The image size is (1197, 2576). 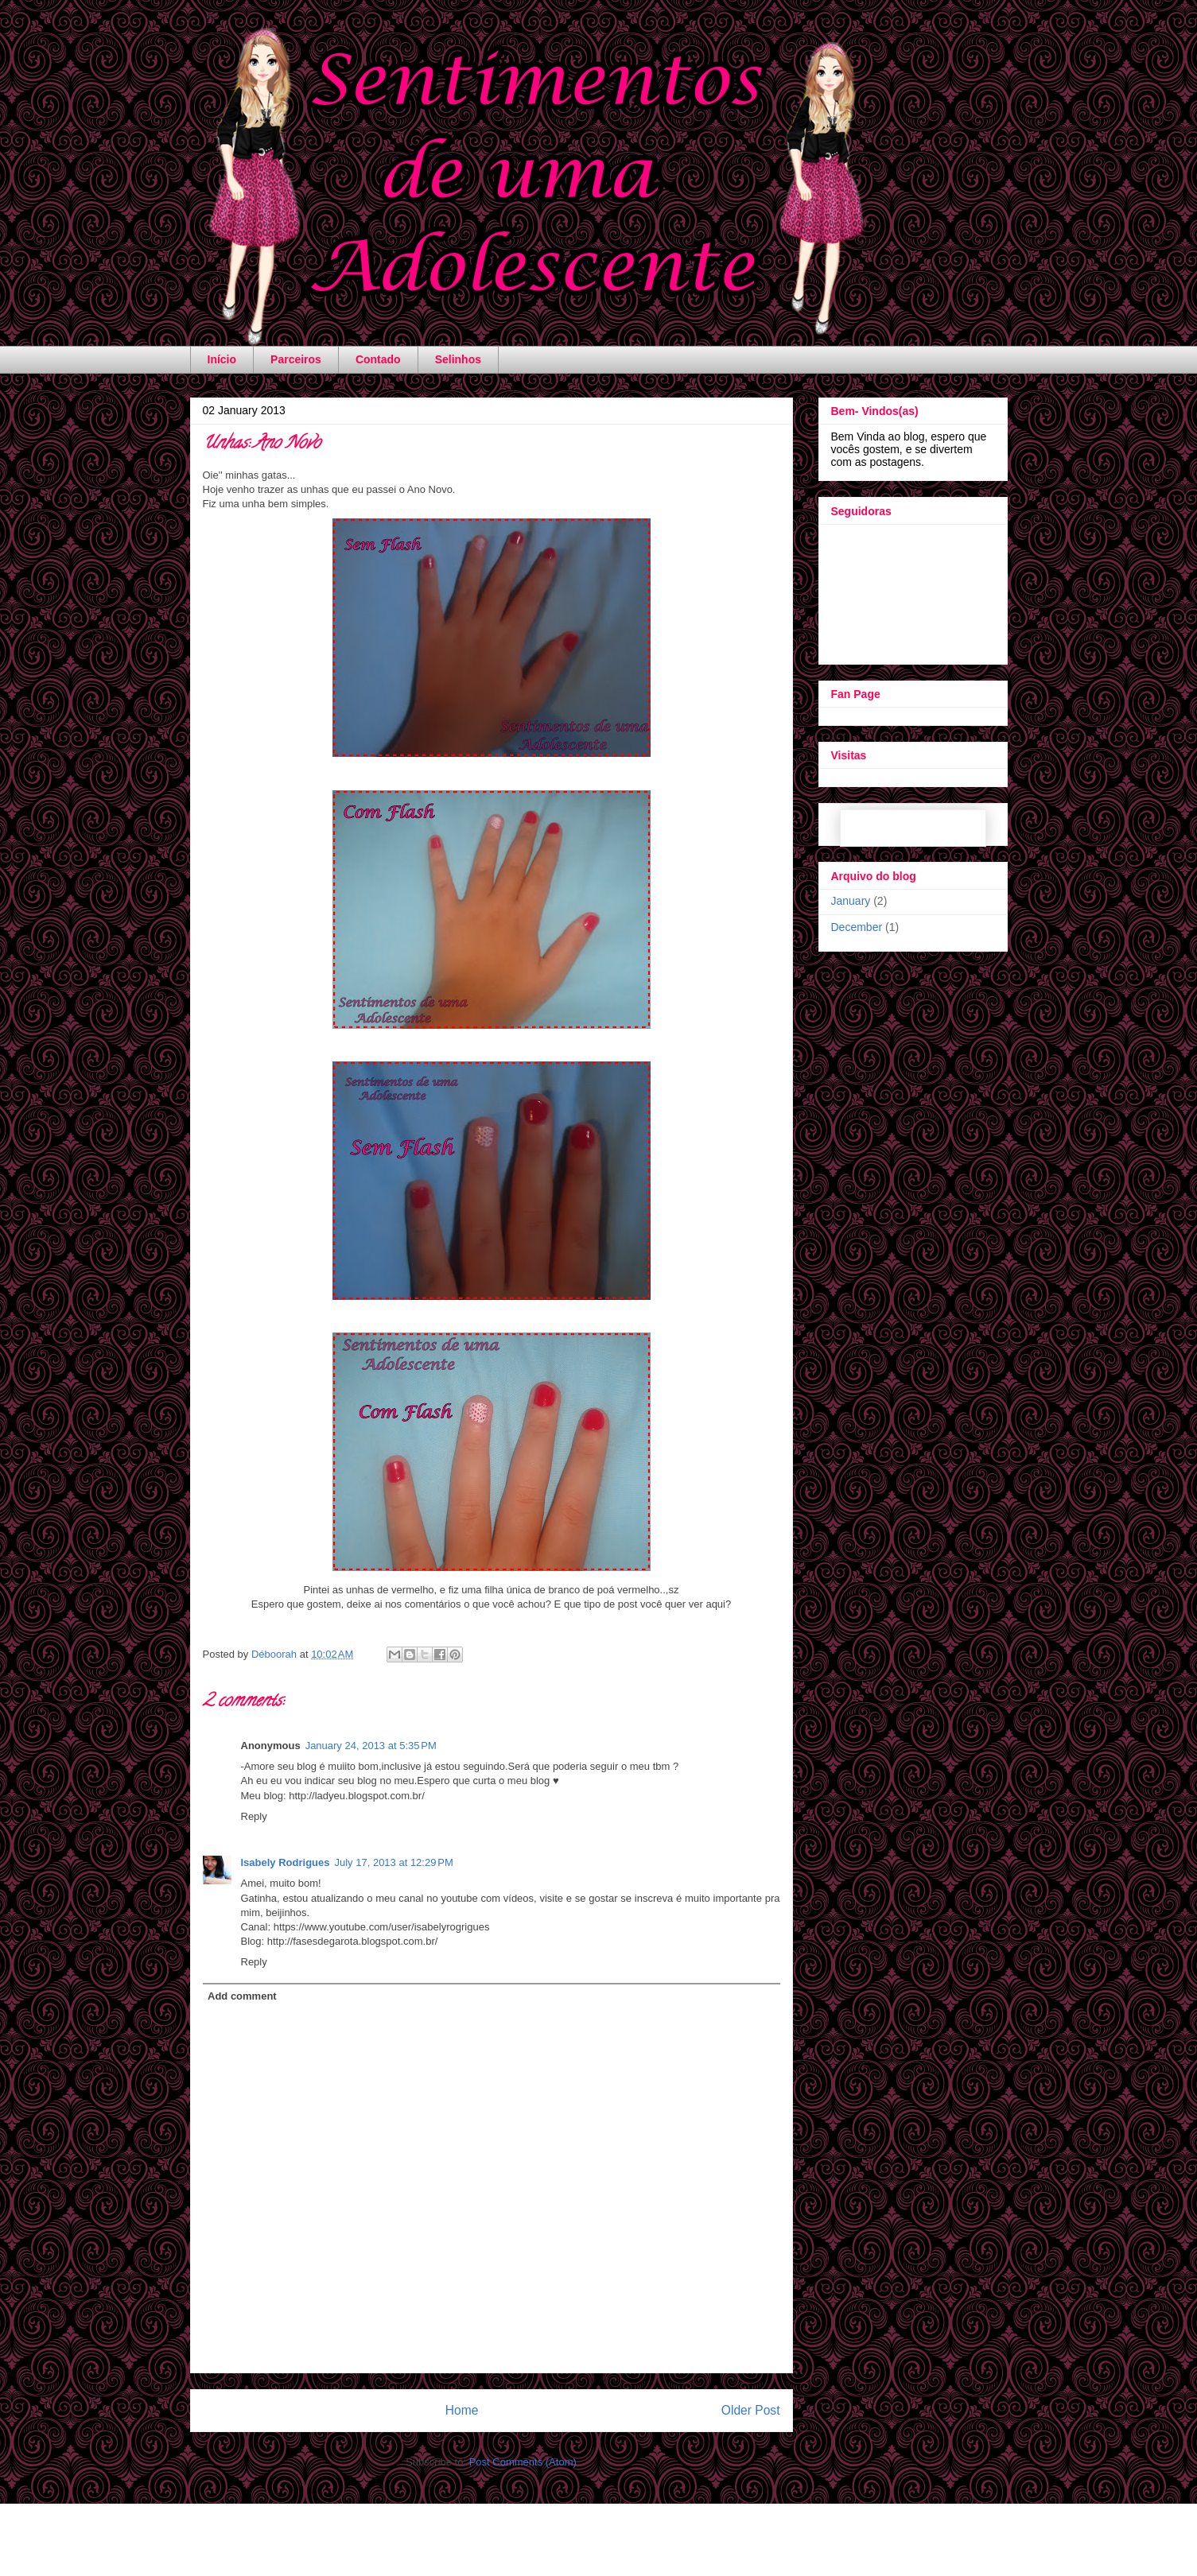 What do you see at coordinates (750, 2410) in the screenshot?
I see `Older Post` at bounding box center [750, 2410].